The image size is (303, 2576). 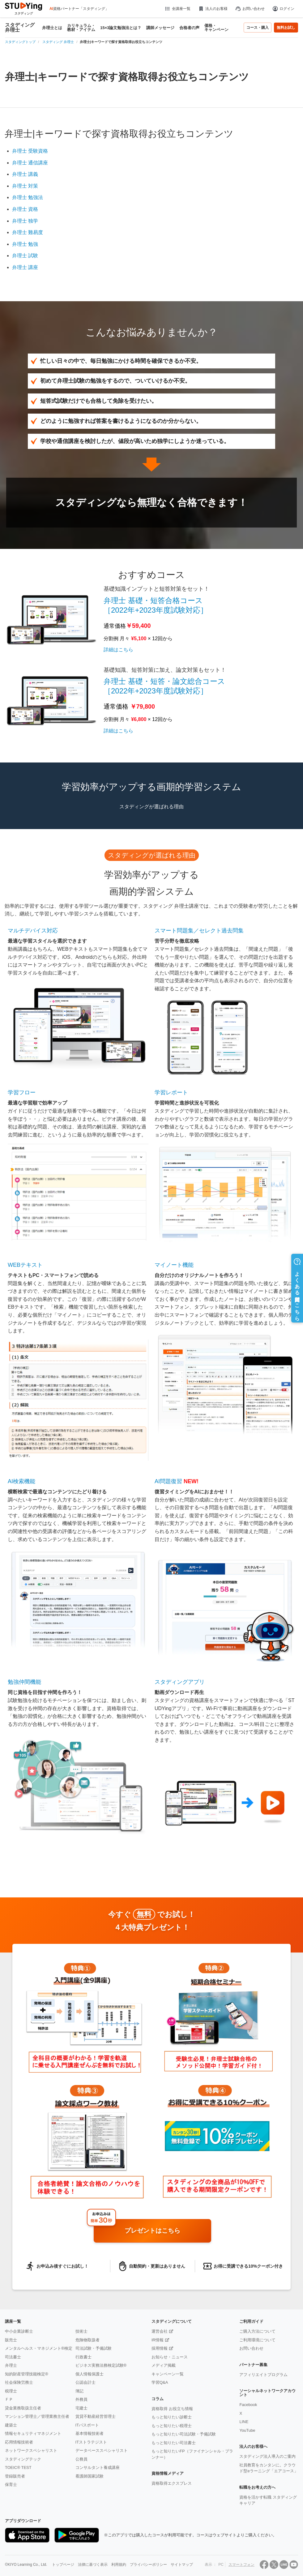 I want to click on IR情報, so click(x=158, y=2340).